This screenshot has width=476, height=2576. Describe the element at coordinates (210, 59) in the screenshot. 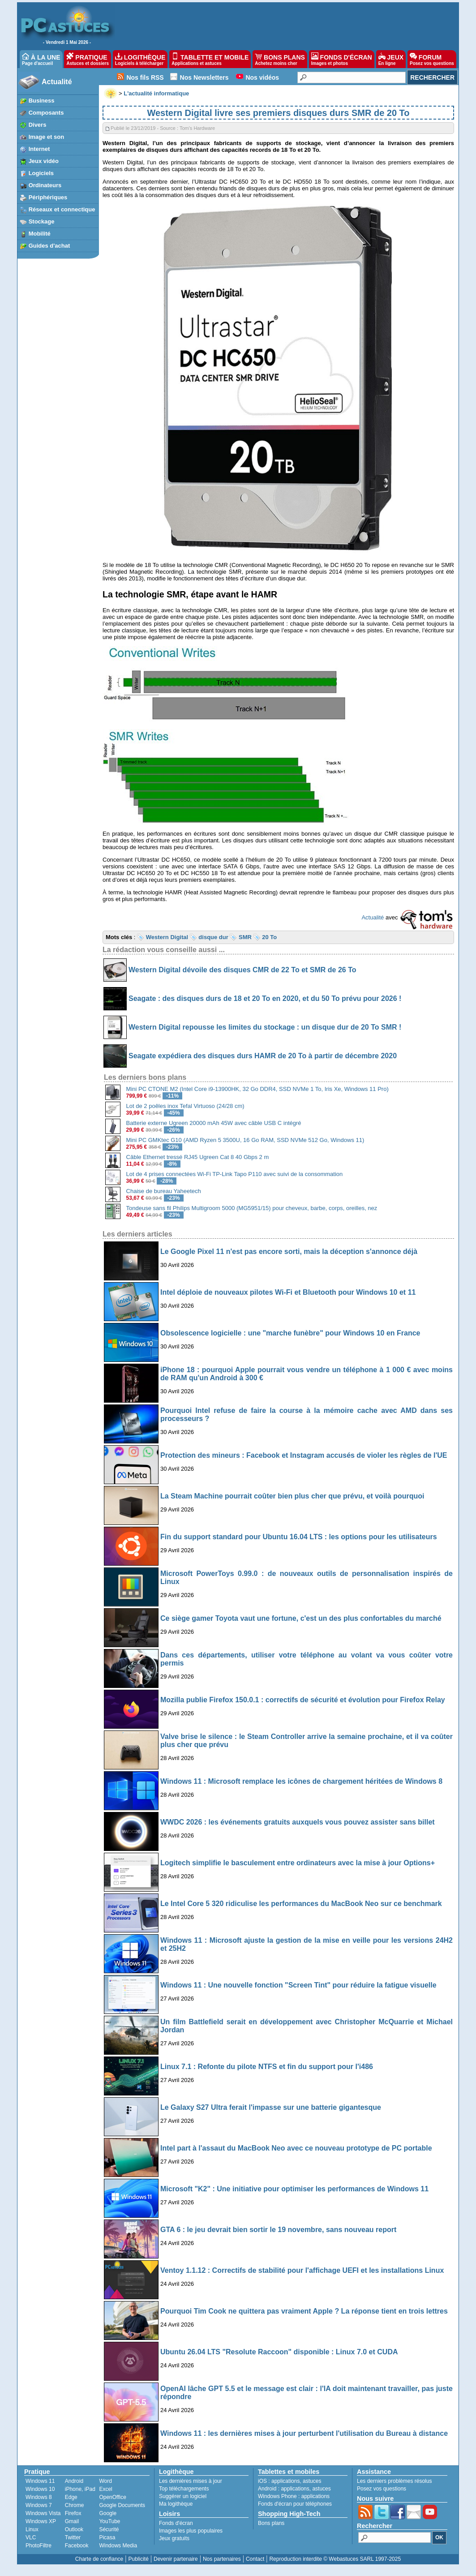

I see `TABLETTE ET MOBILE` at that location.